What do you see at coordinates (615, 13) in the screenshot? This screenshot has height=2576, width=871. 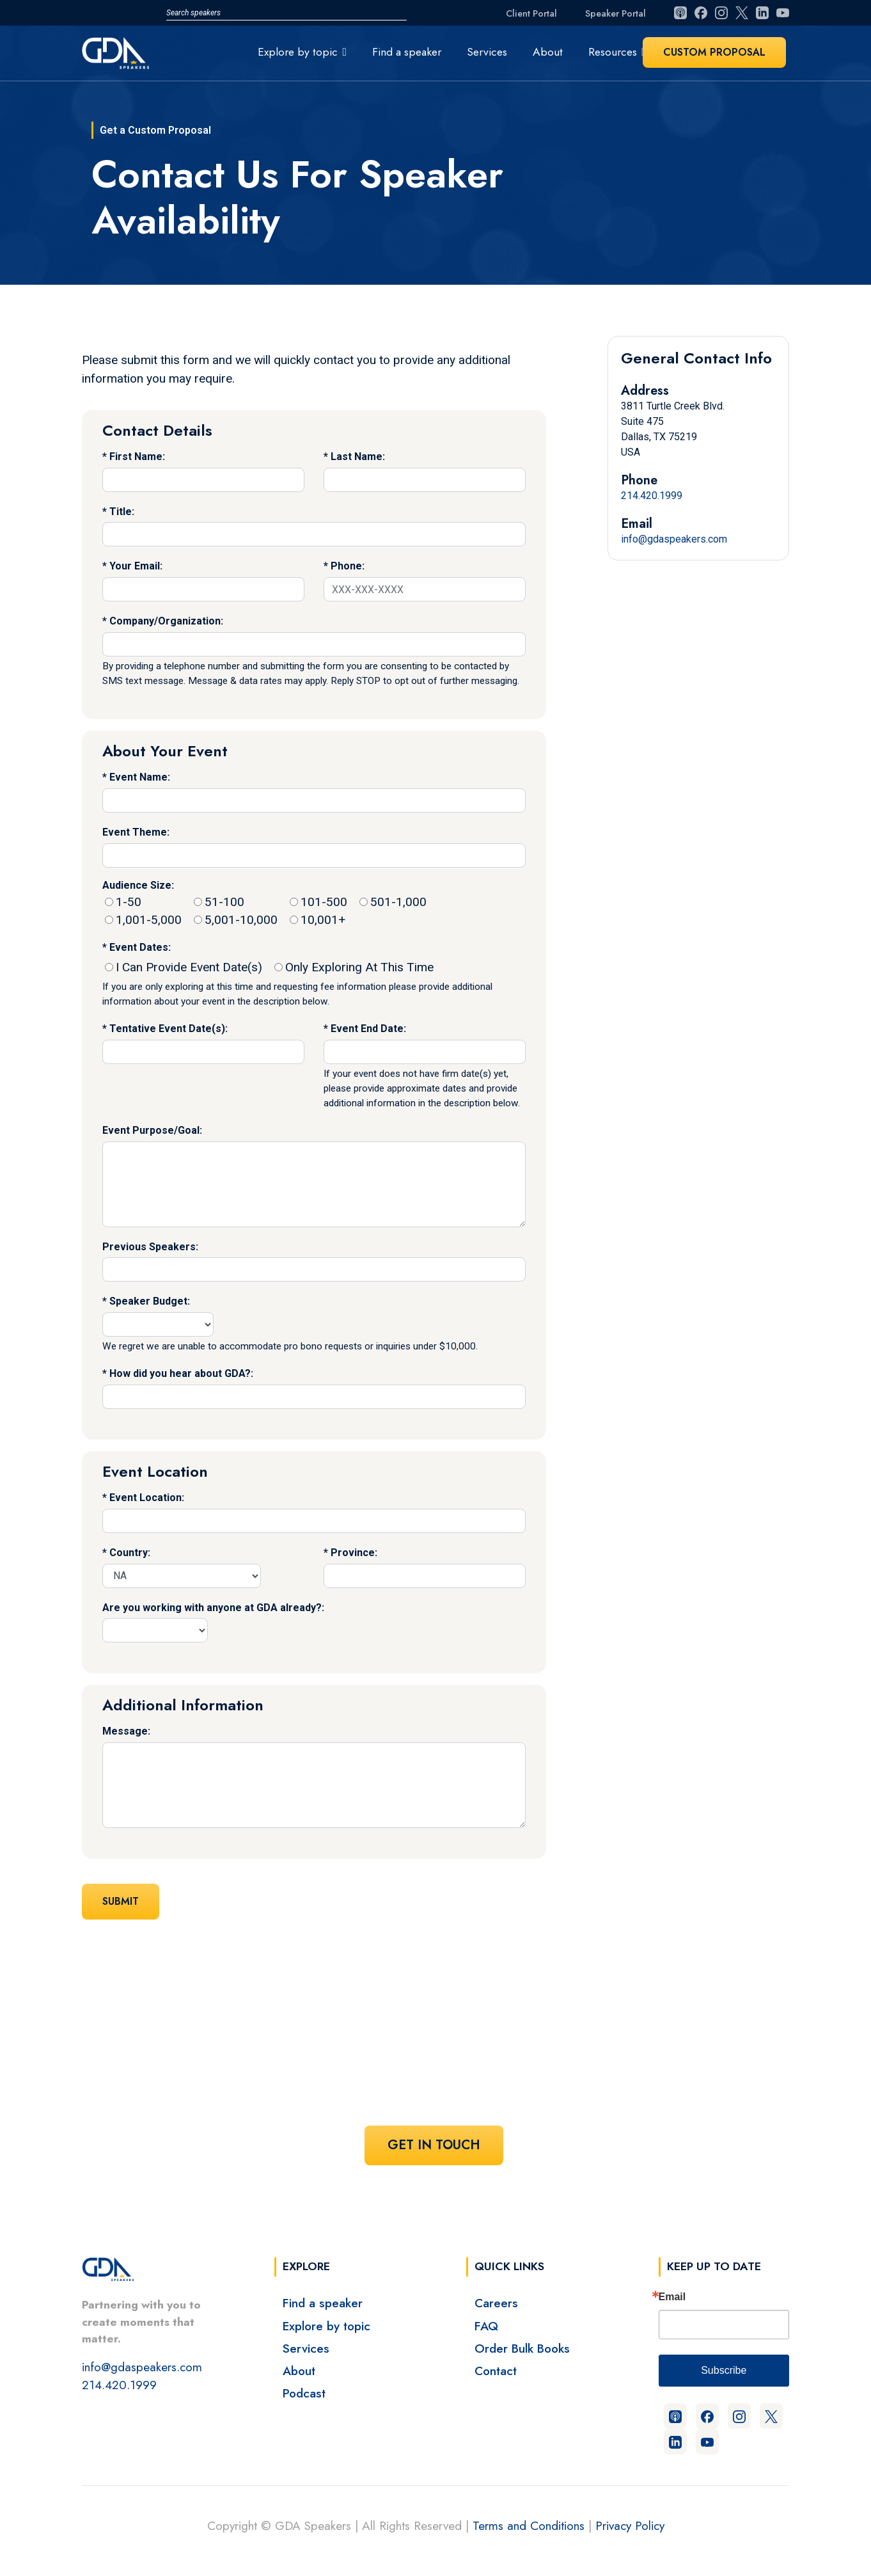 I see `Speaker Portal` at bounding box center [615, 13].